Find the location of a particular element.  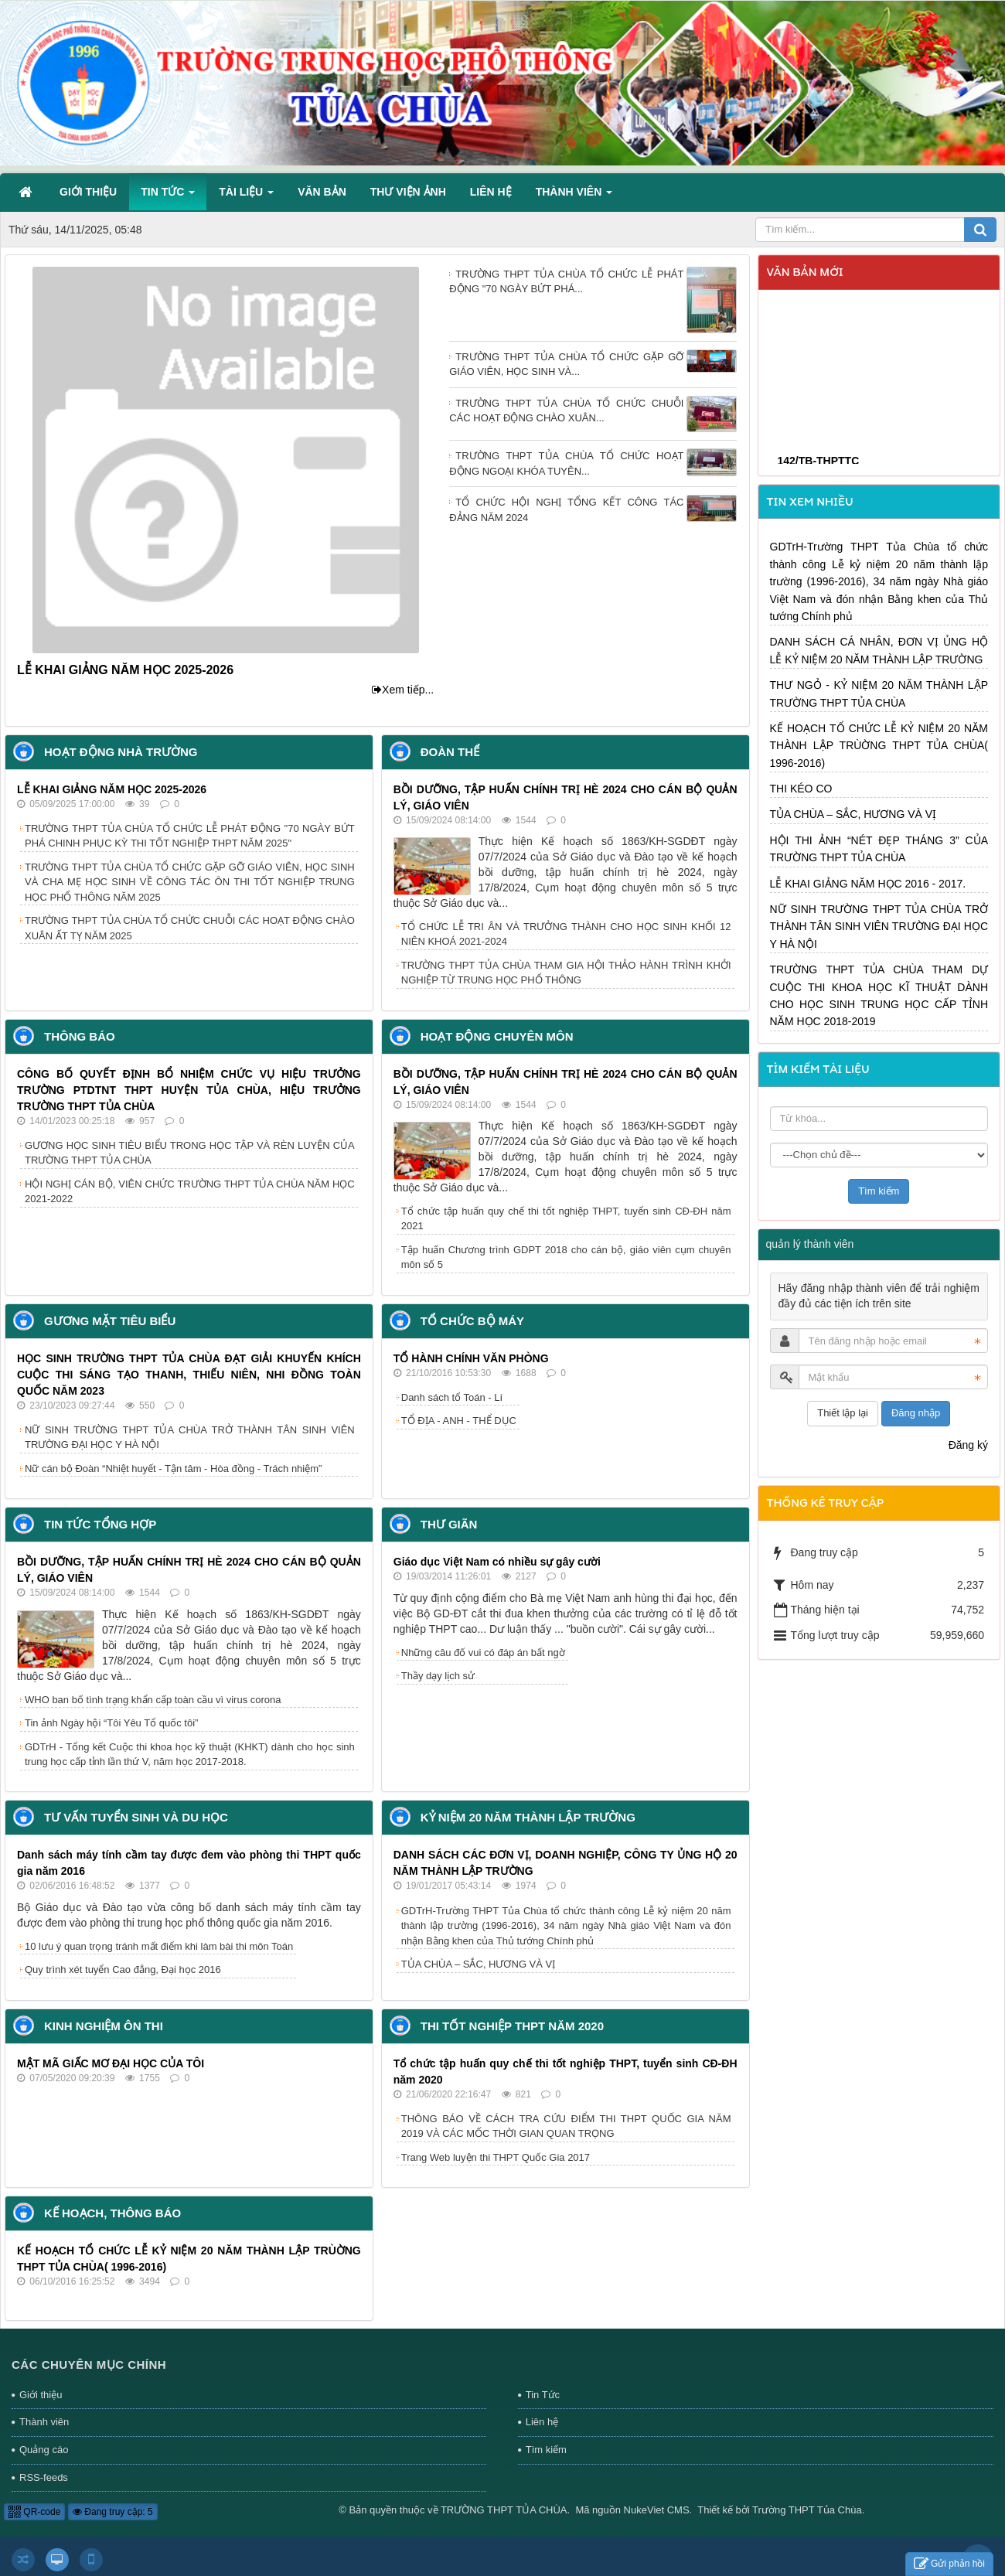

Quy trình xét tuyển Cao đẳng, Đại học 2016 is located at coordinates (123, 1969).